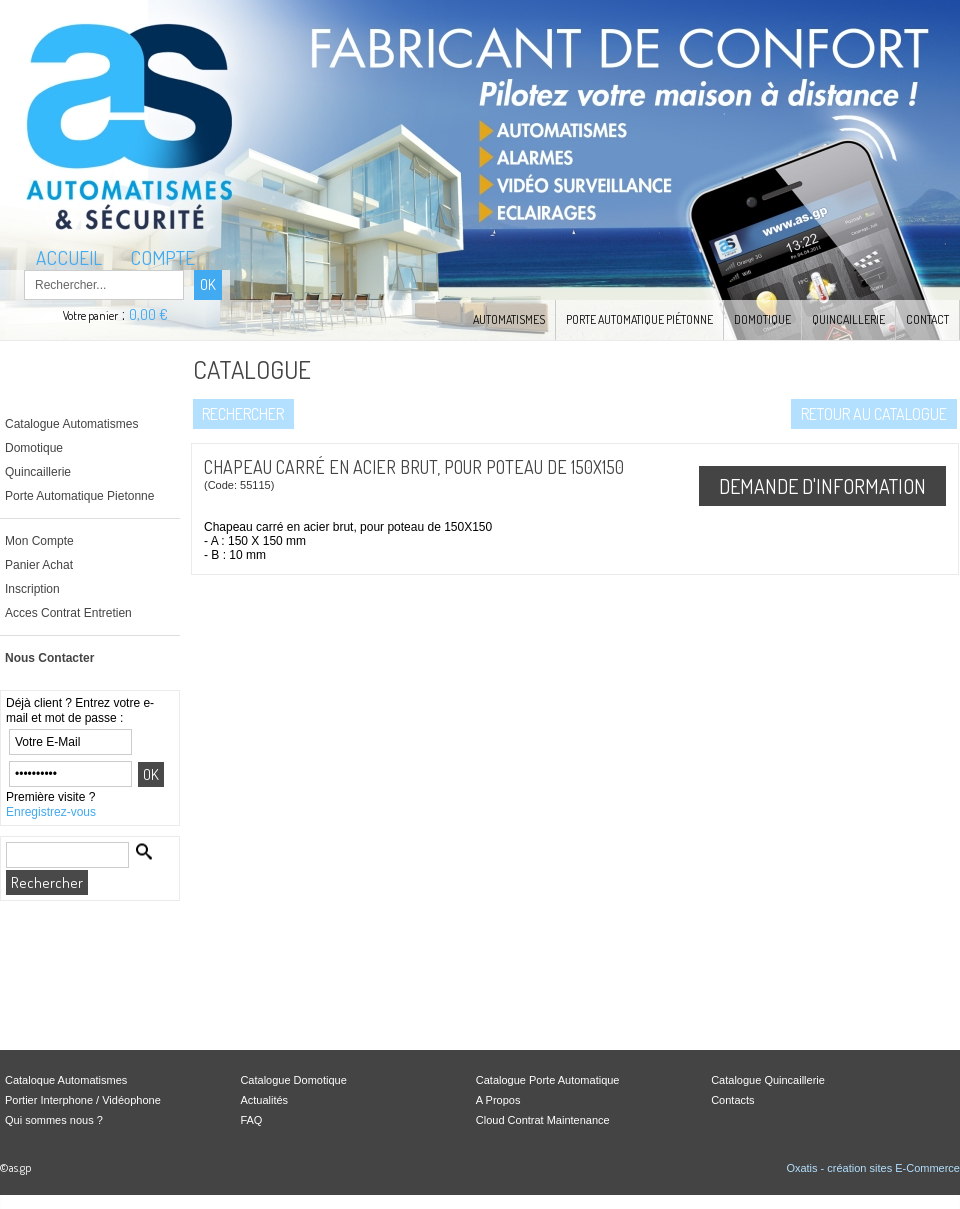 The height and width of the screenshot is (1209, 960). I want to click on FAQ, so click(251, 1120).